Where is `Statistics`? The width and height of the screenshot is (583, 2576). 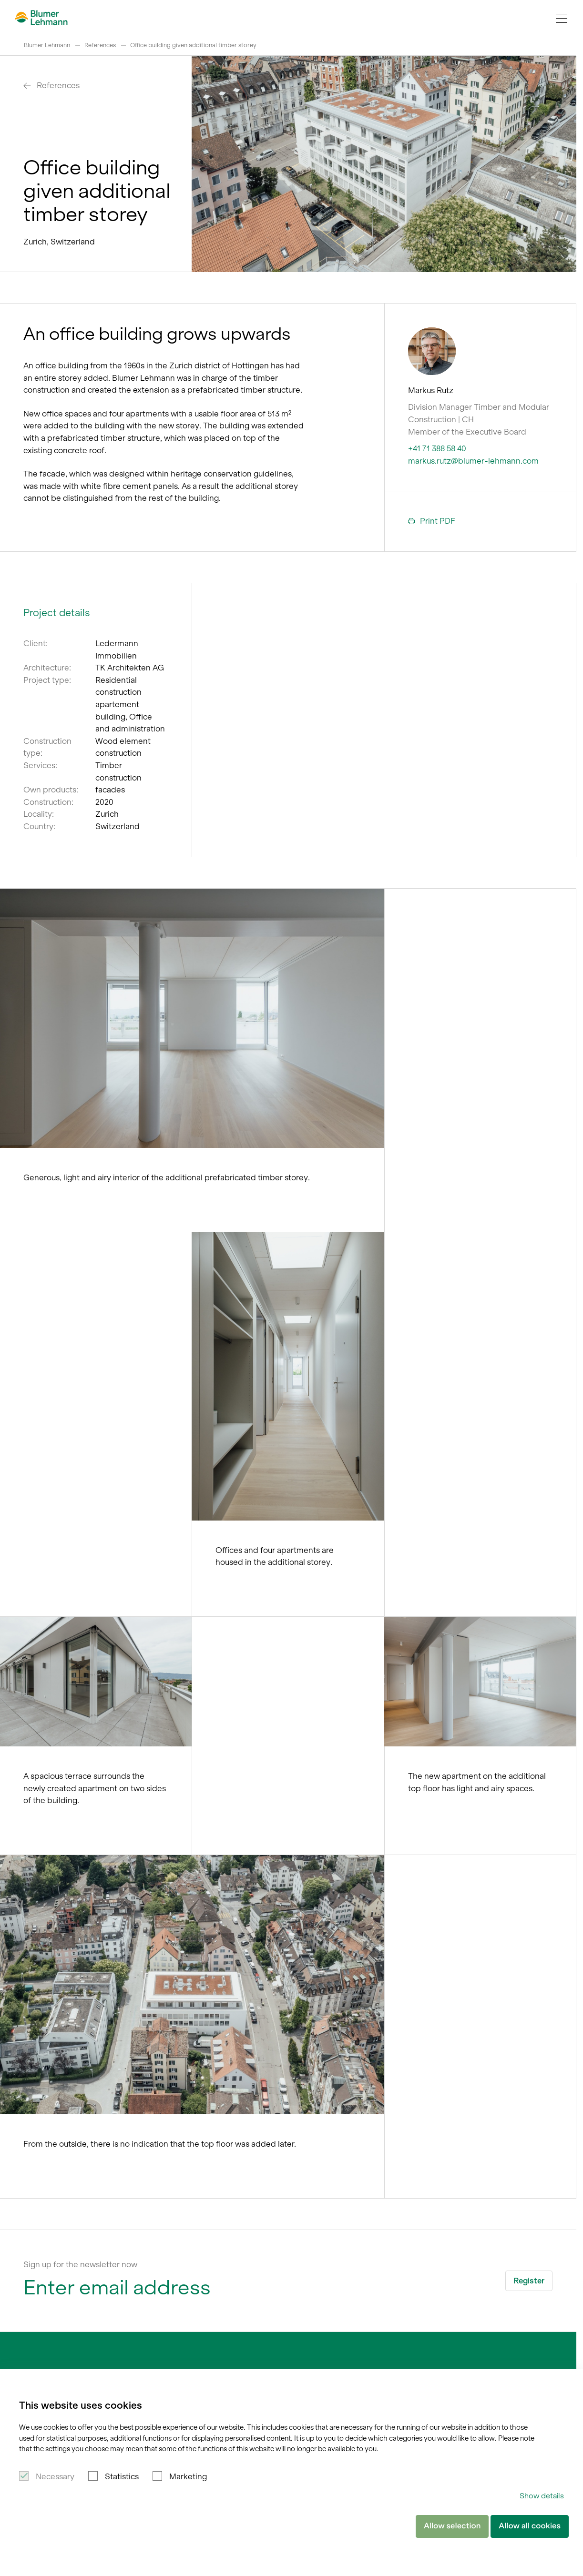
Statistics is located at coordinates (122, 2476).